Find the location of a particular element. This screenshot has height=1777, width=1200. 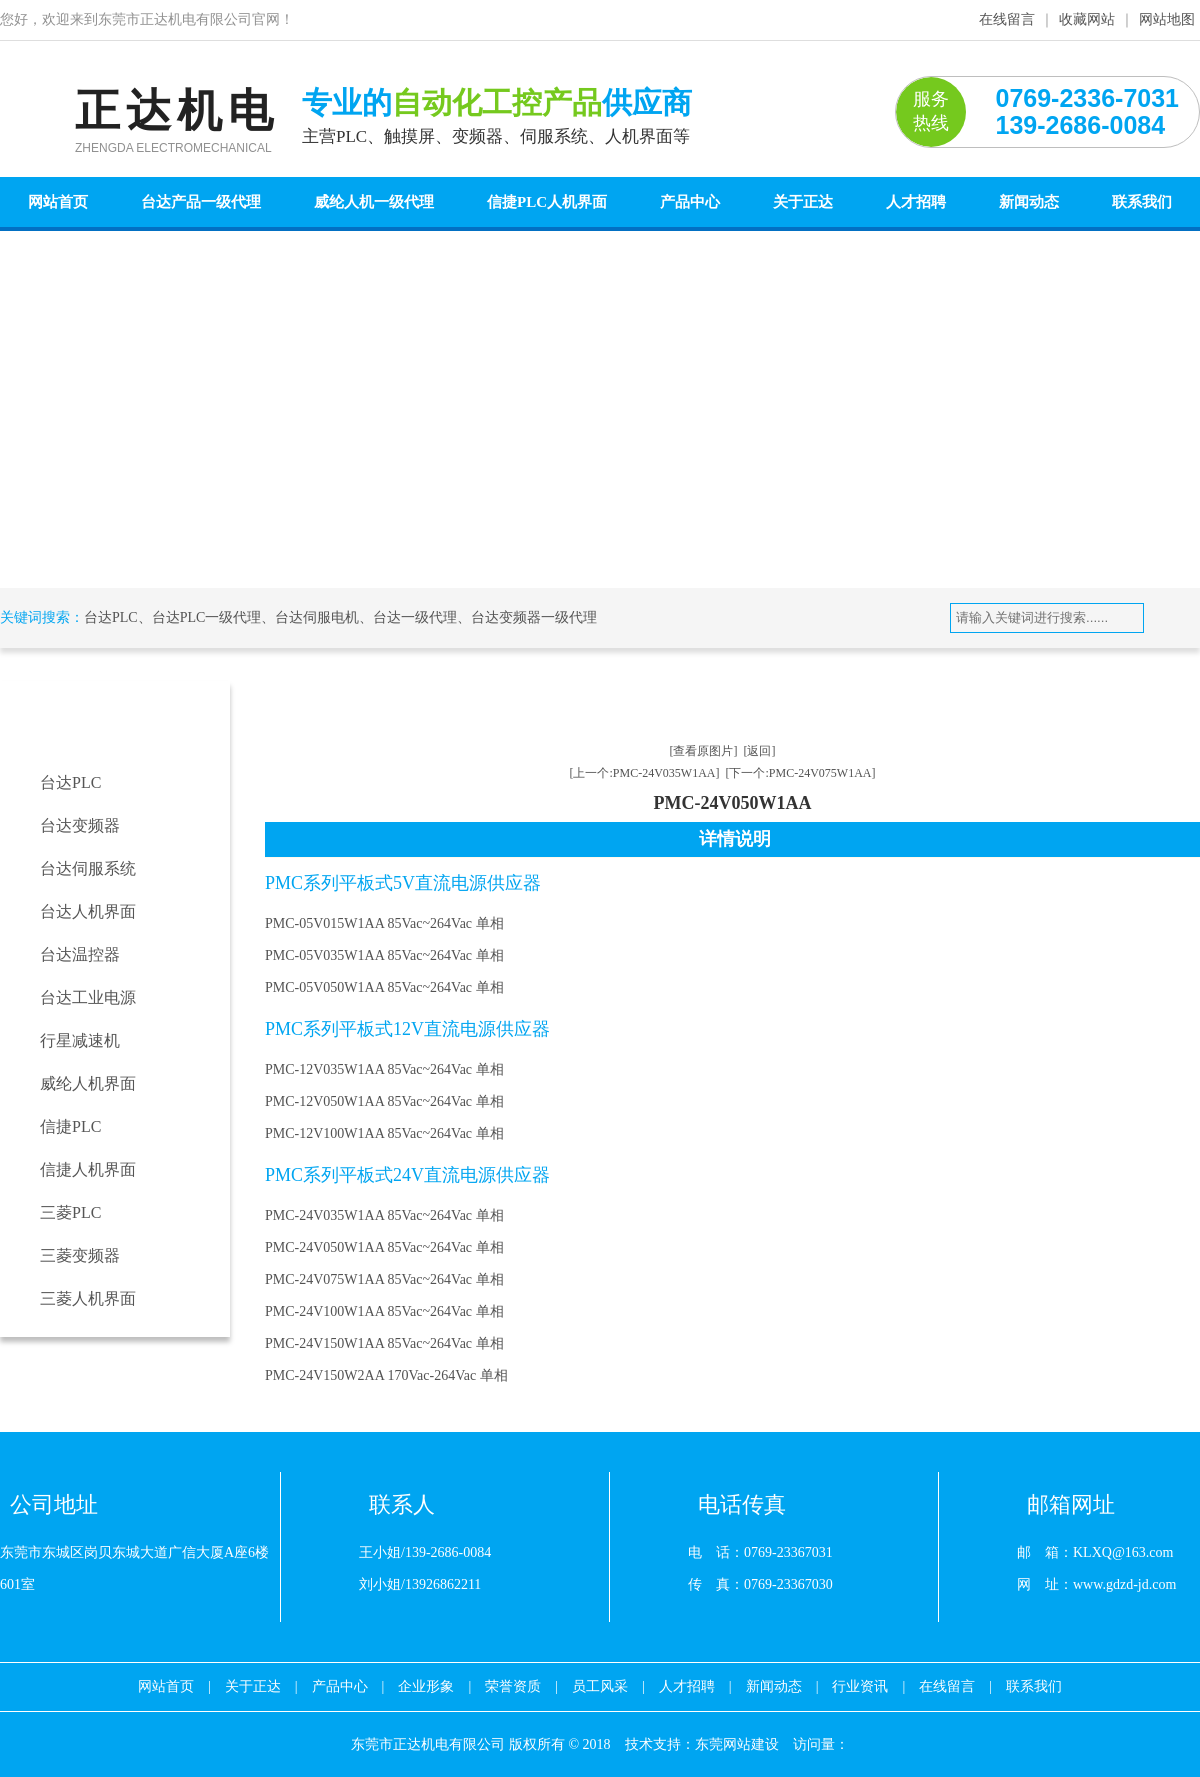

东莞网站建设 is located at coordinates (737, 1744).